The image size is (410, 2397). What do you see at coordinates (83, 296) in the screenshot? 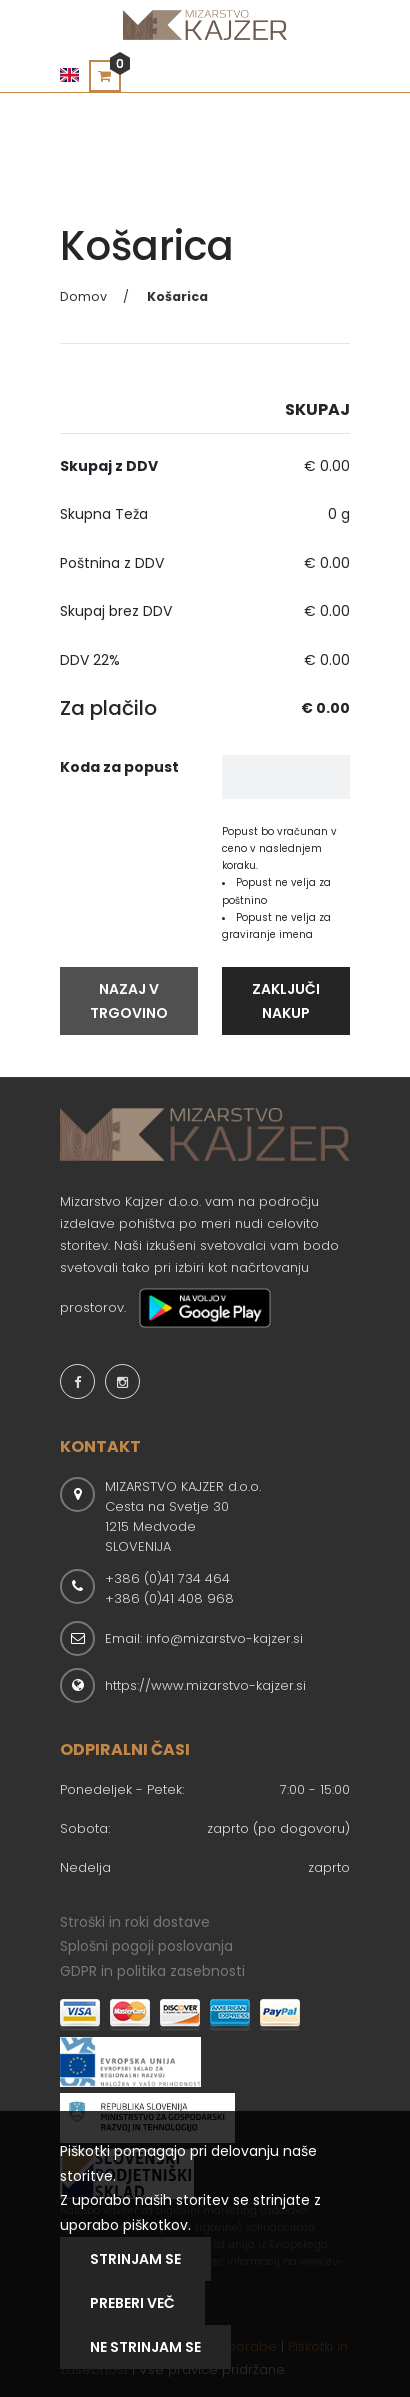
I see `Domov` at bounding box center [83, 296].